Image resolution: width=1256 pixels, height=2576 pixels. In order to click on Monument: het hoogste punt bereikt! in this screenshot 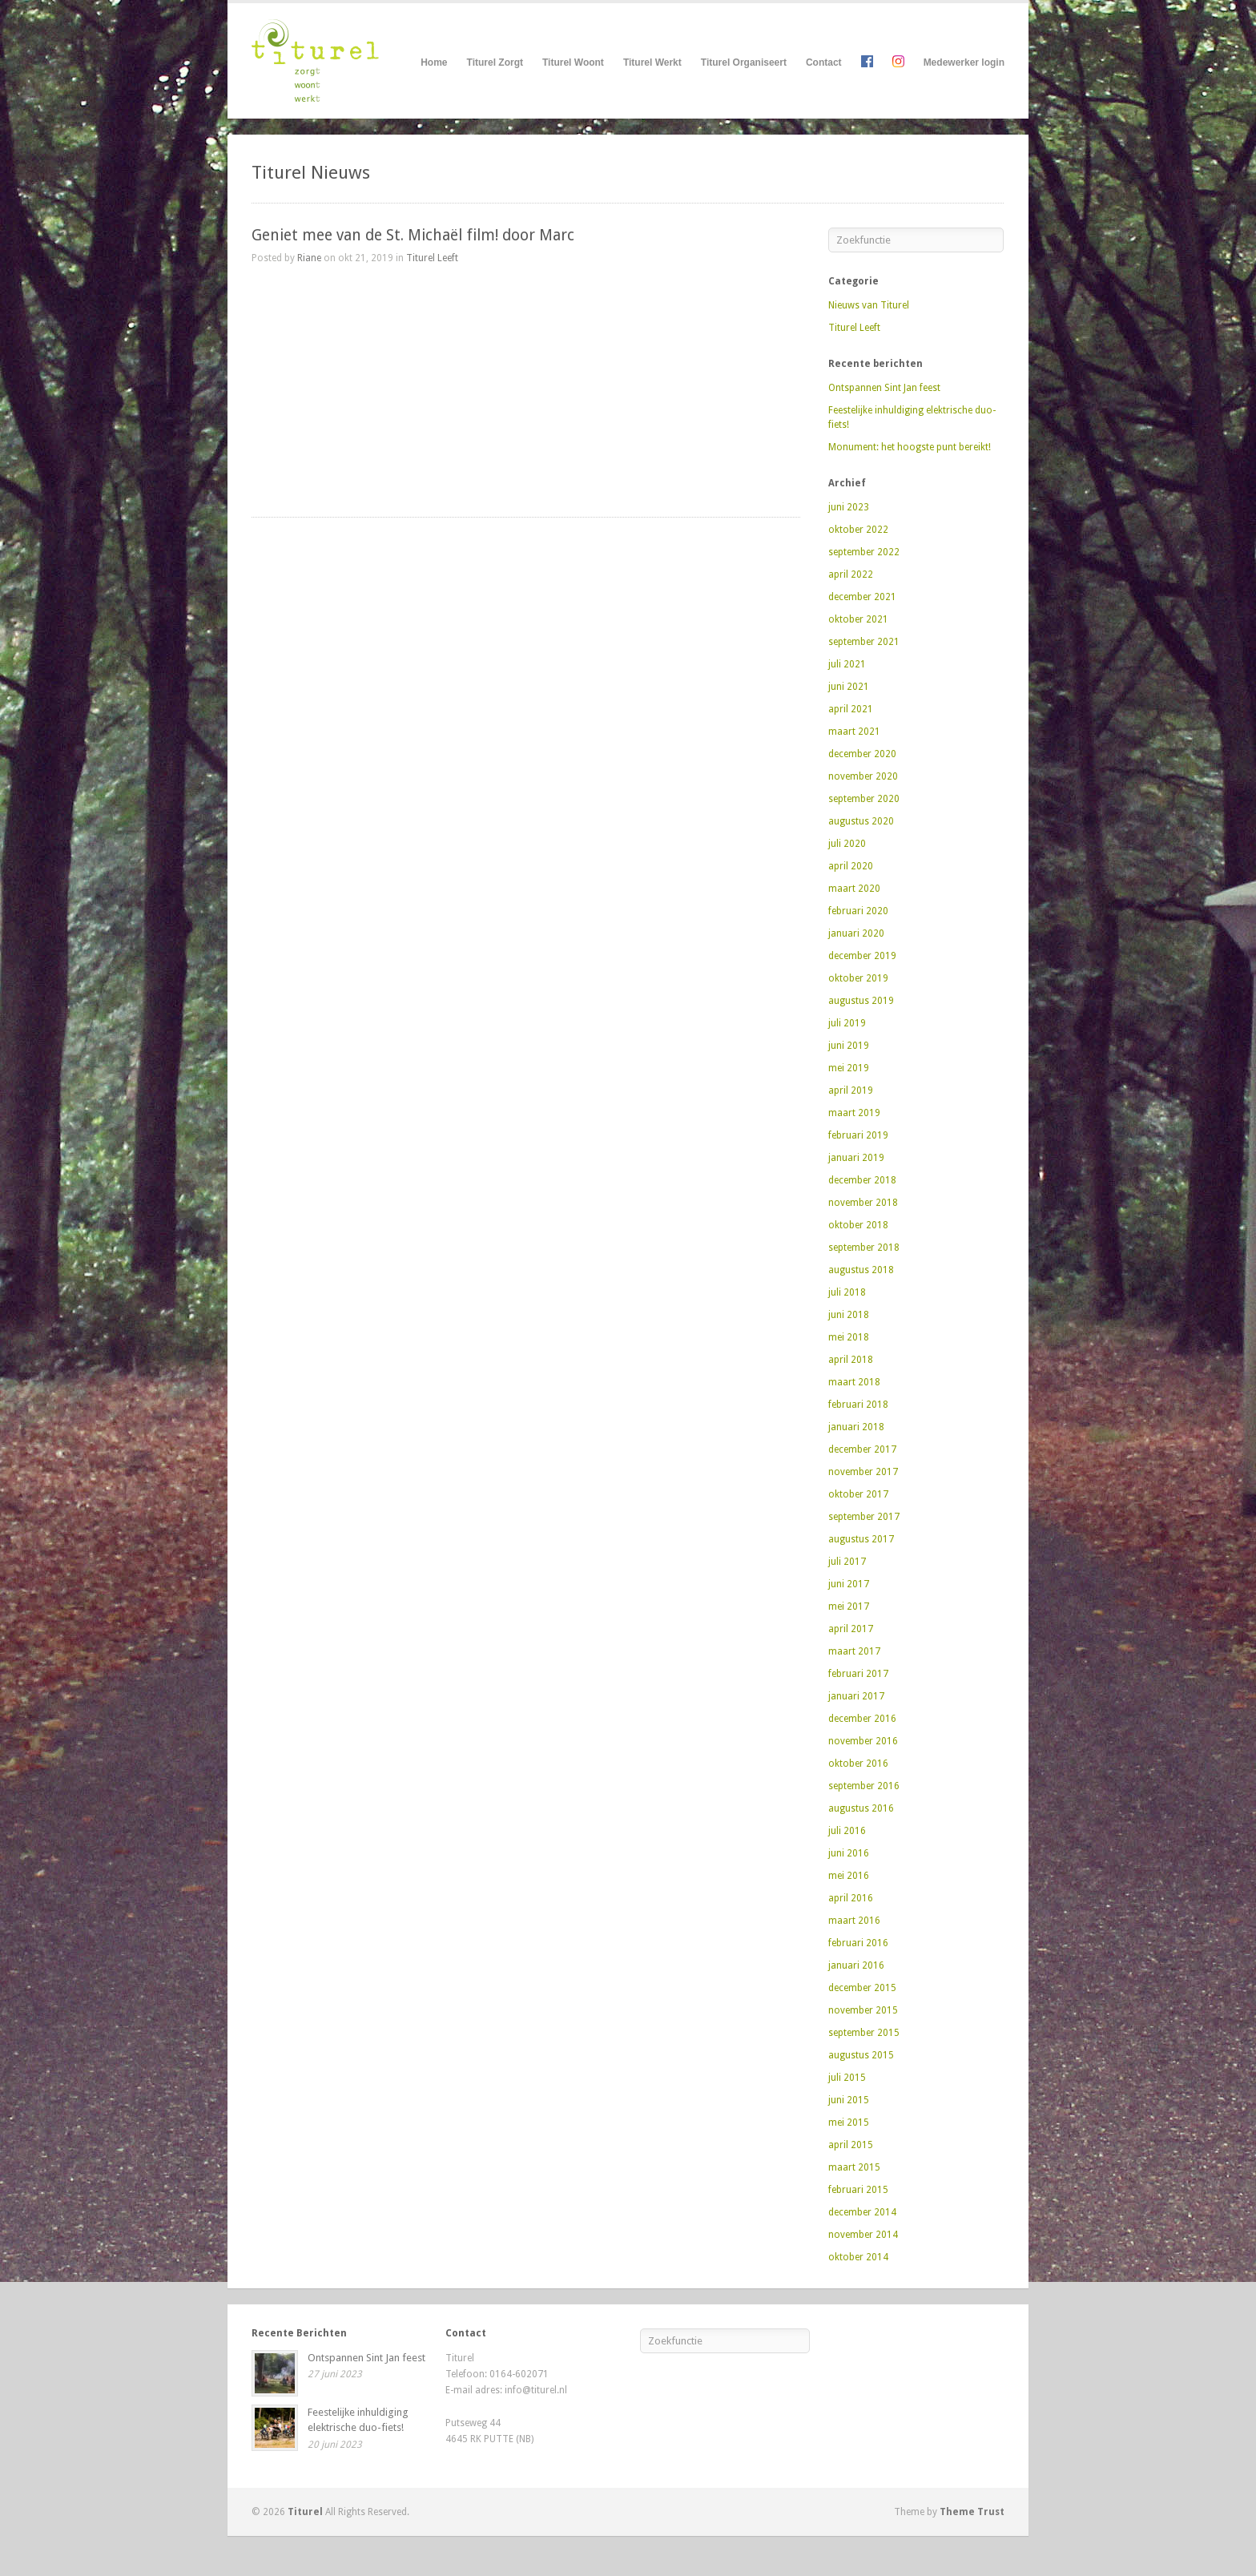, I will do `click(909, 447)`.